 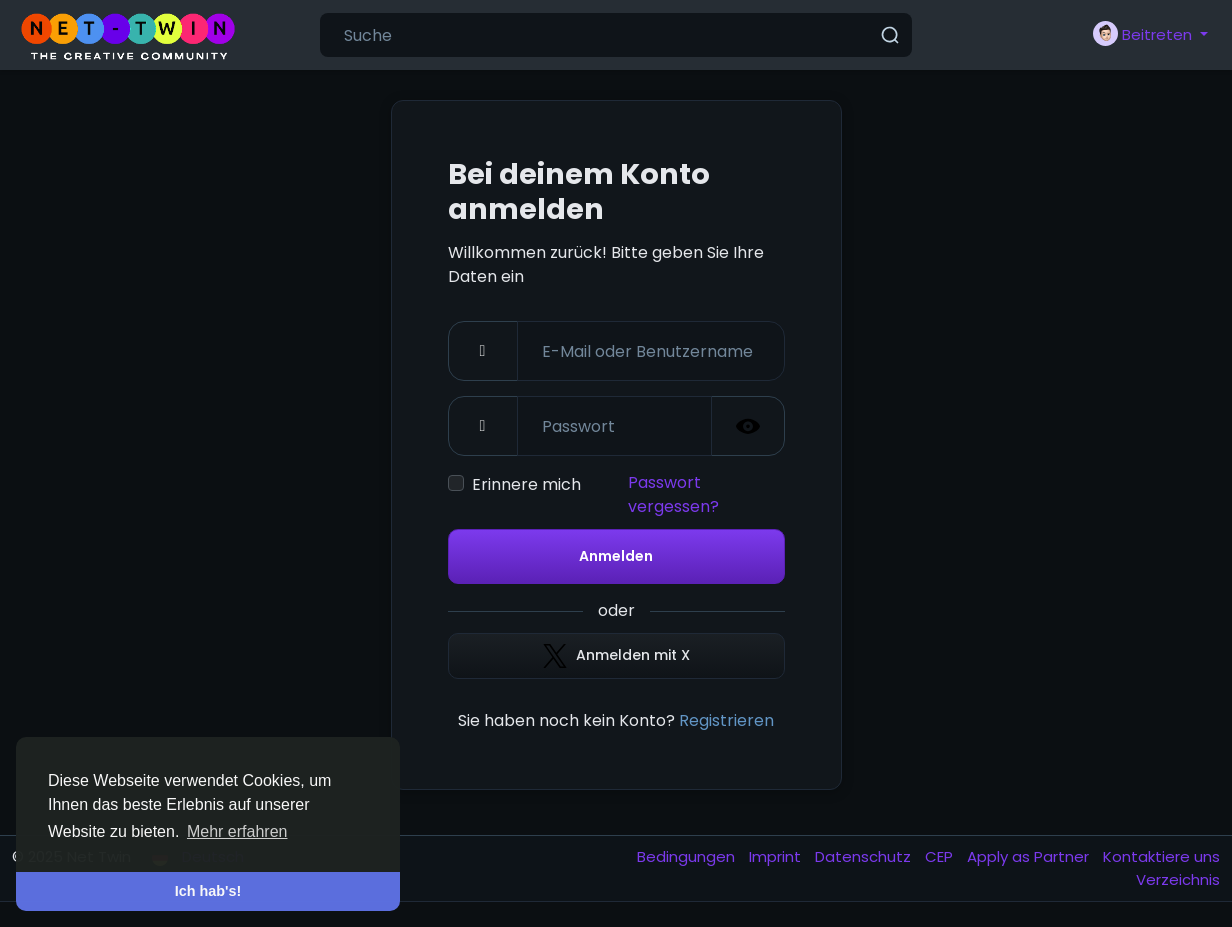 I want to click on Erinnere mich, so click(x=526, y=484).